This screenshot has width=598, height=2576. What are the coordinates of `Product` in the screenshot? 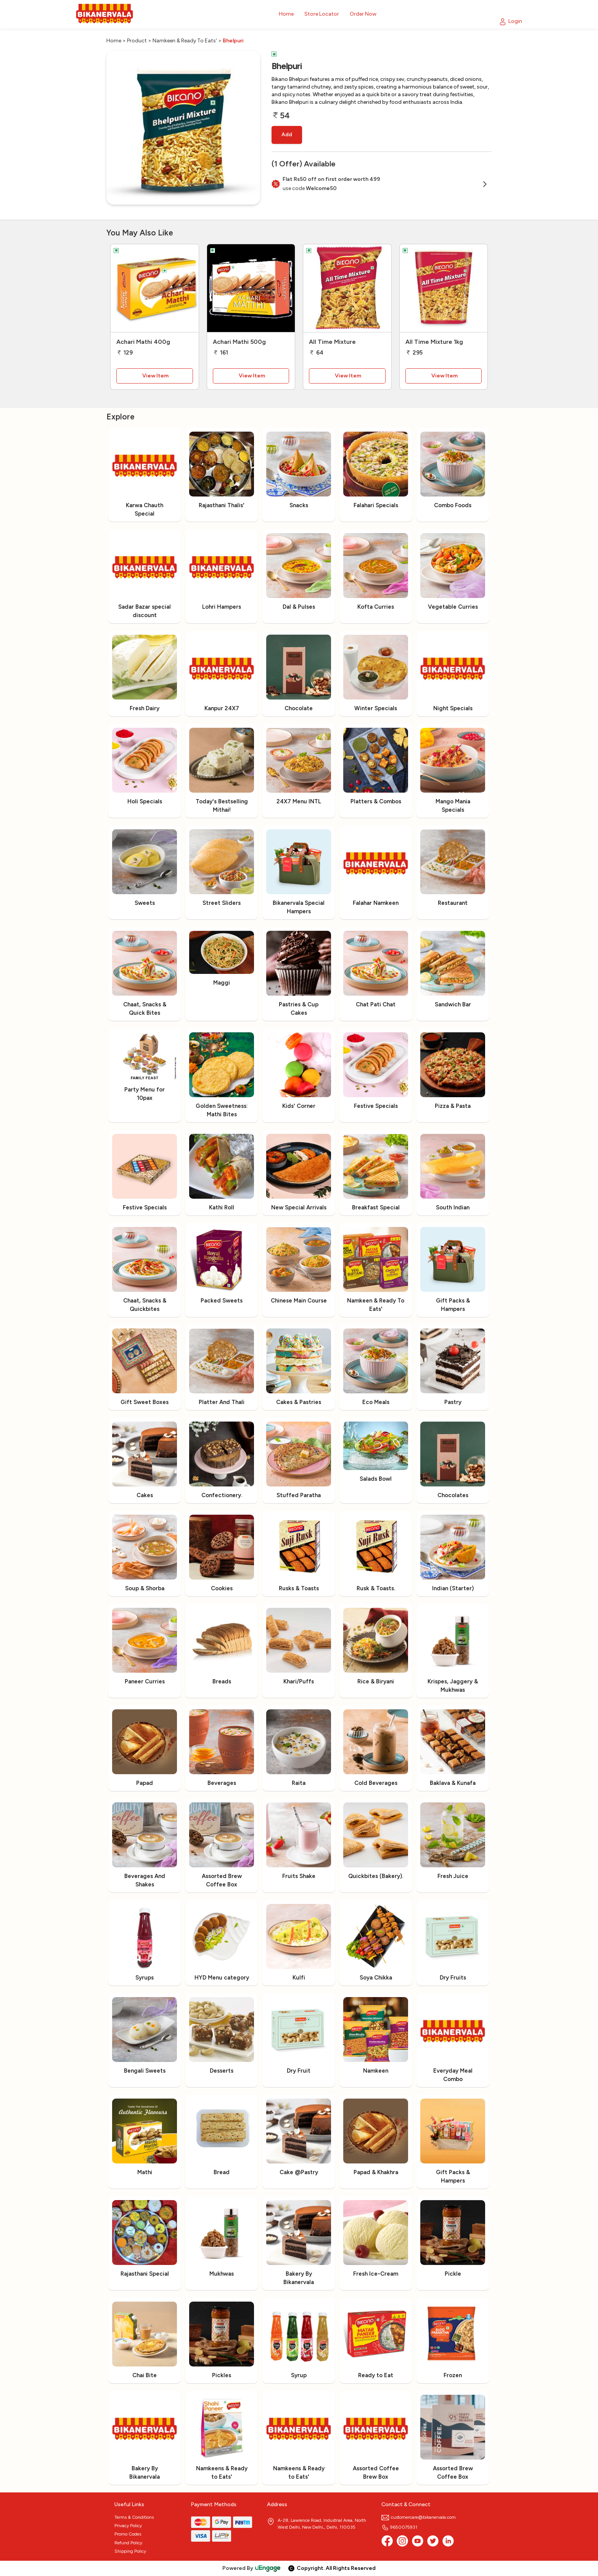 It's located at (137, 40).